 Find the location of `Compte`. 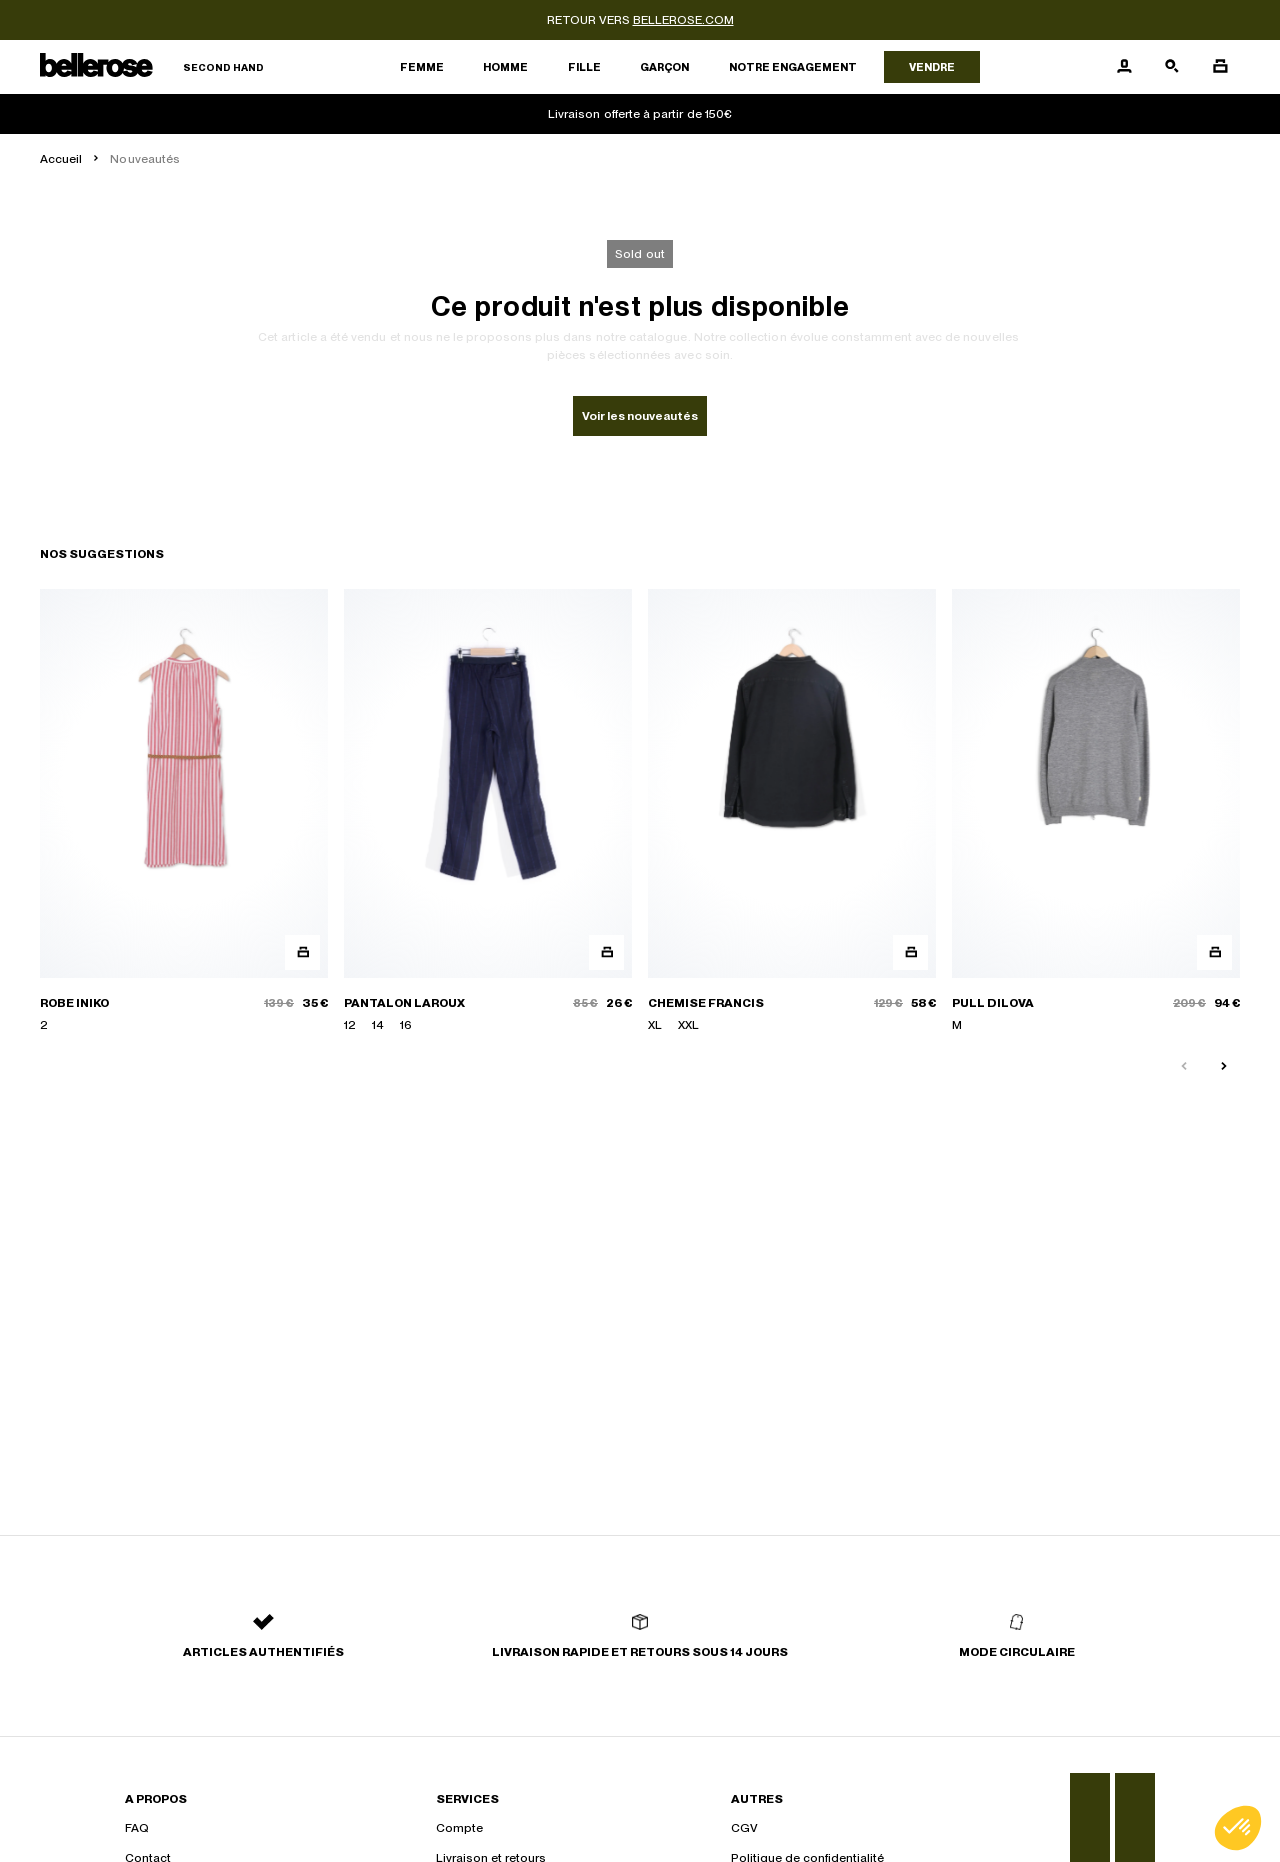

Compte is located at coordinates (459, 1828).